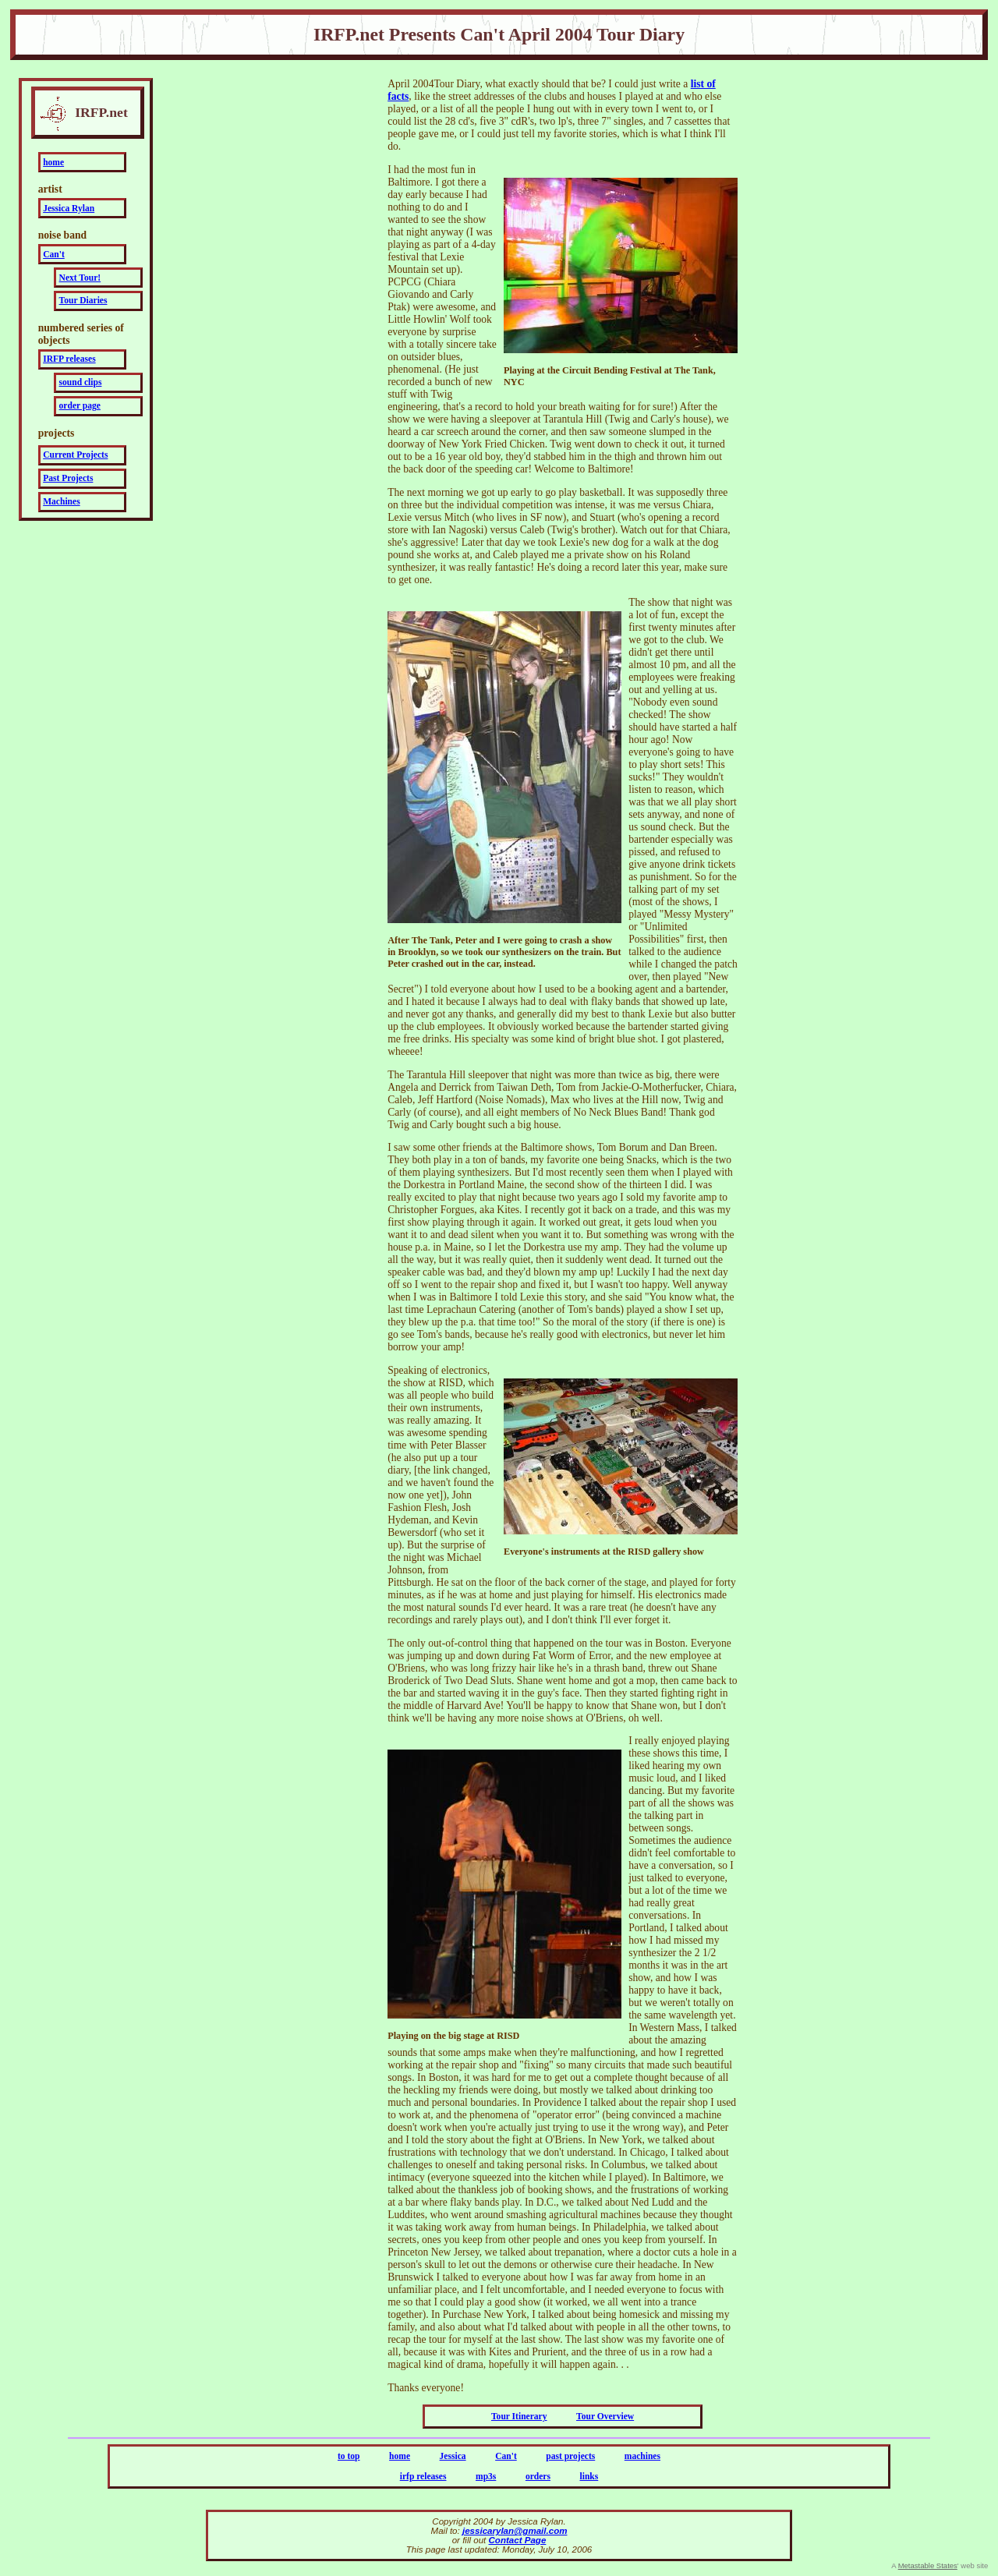 The image size is (998, 2576). I want to click on Past Projects, so click(68, 478).